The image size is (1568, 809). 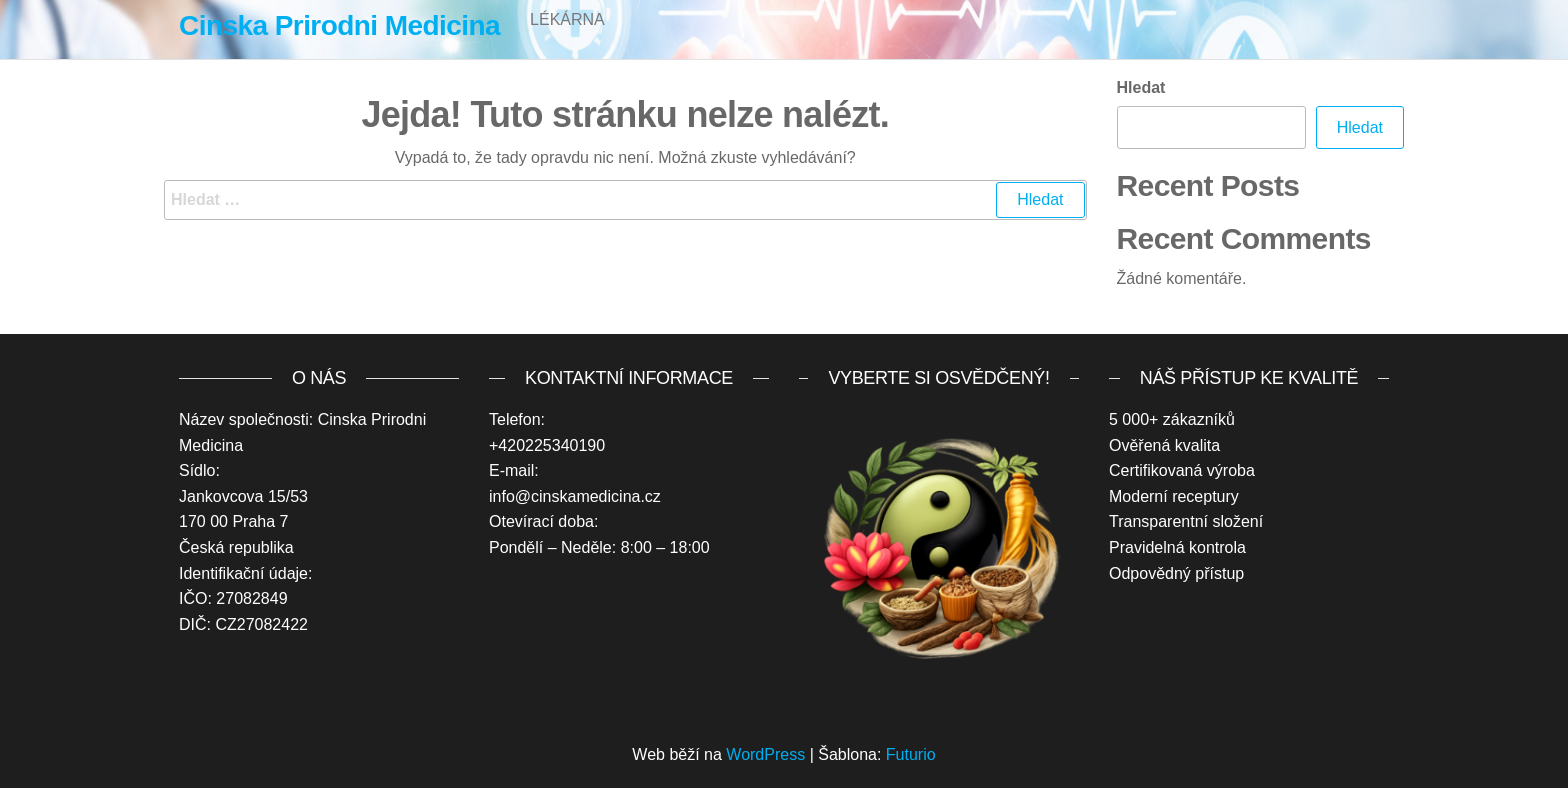 I want to click on Futurio, so click(x=911, y=775).